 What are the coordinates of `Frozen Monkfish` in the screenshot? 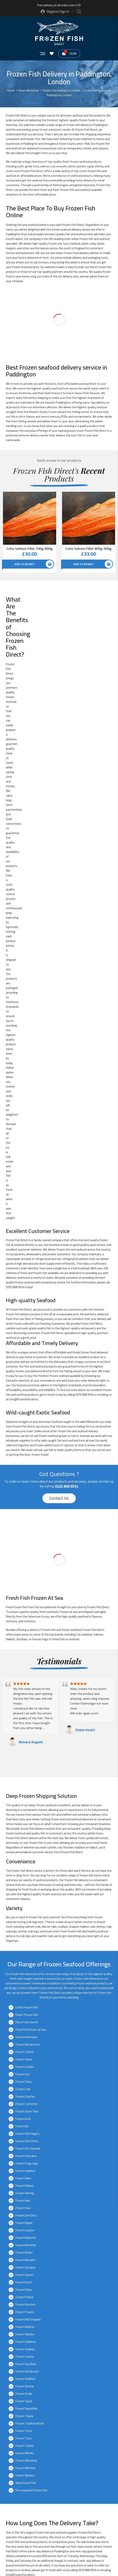 It's located at (26, 1680).